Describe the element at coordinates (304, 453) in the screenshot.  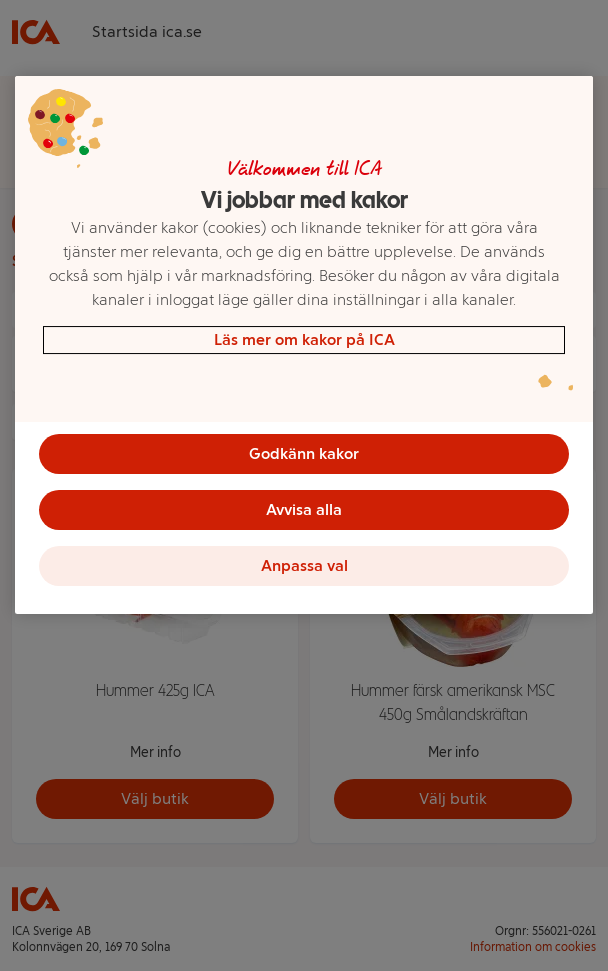
I see `Godkänn kakor` at that location.